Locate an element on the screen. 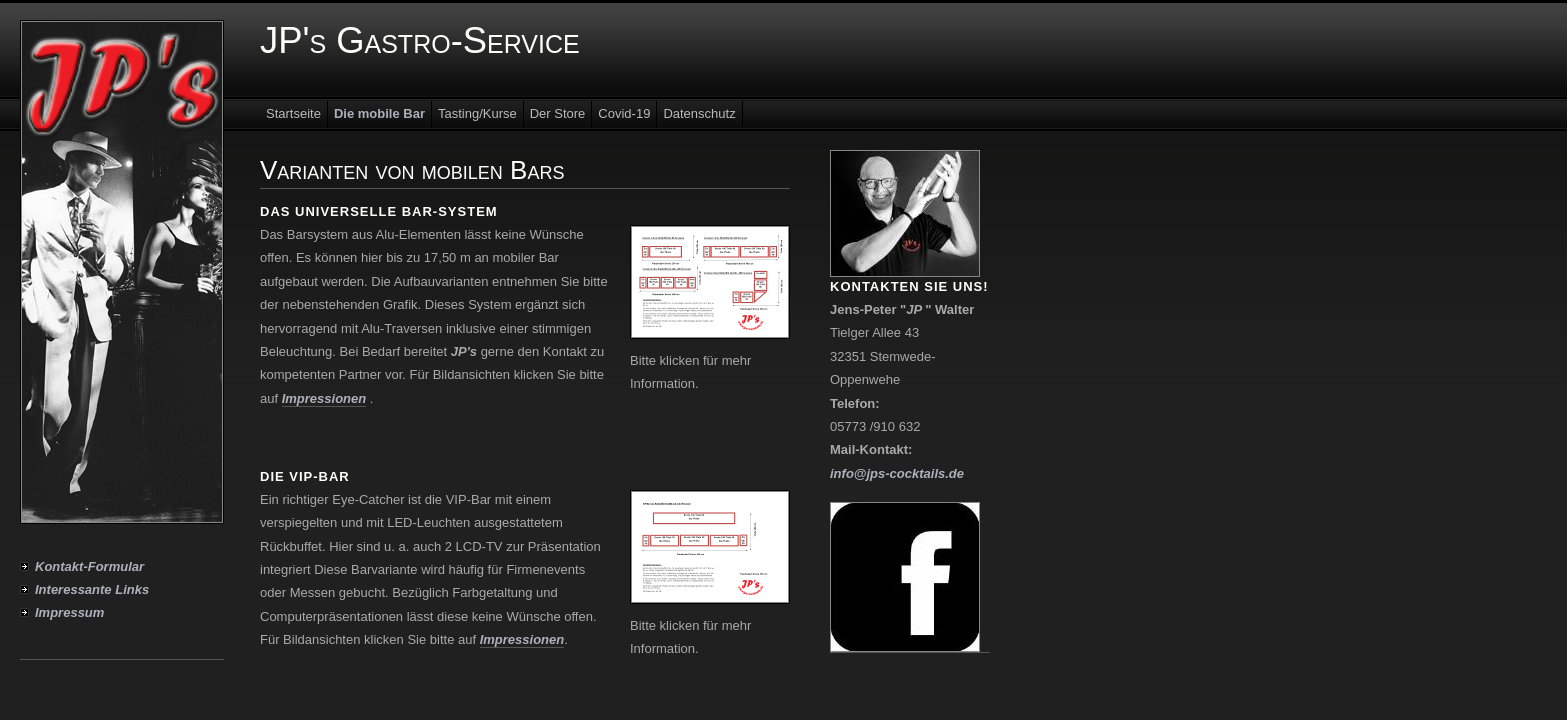 This screenshot has height=720, width=1567. Startseite is located at coordinates (293, 113).